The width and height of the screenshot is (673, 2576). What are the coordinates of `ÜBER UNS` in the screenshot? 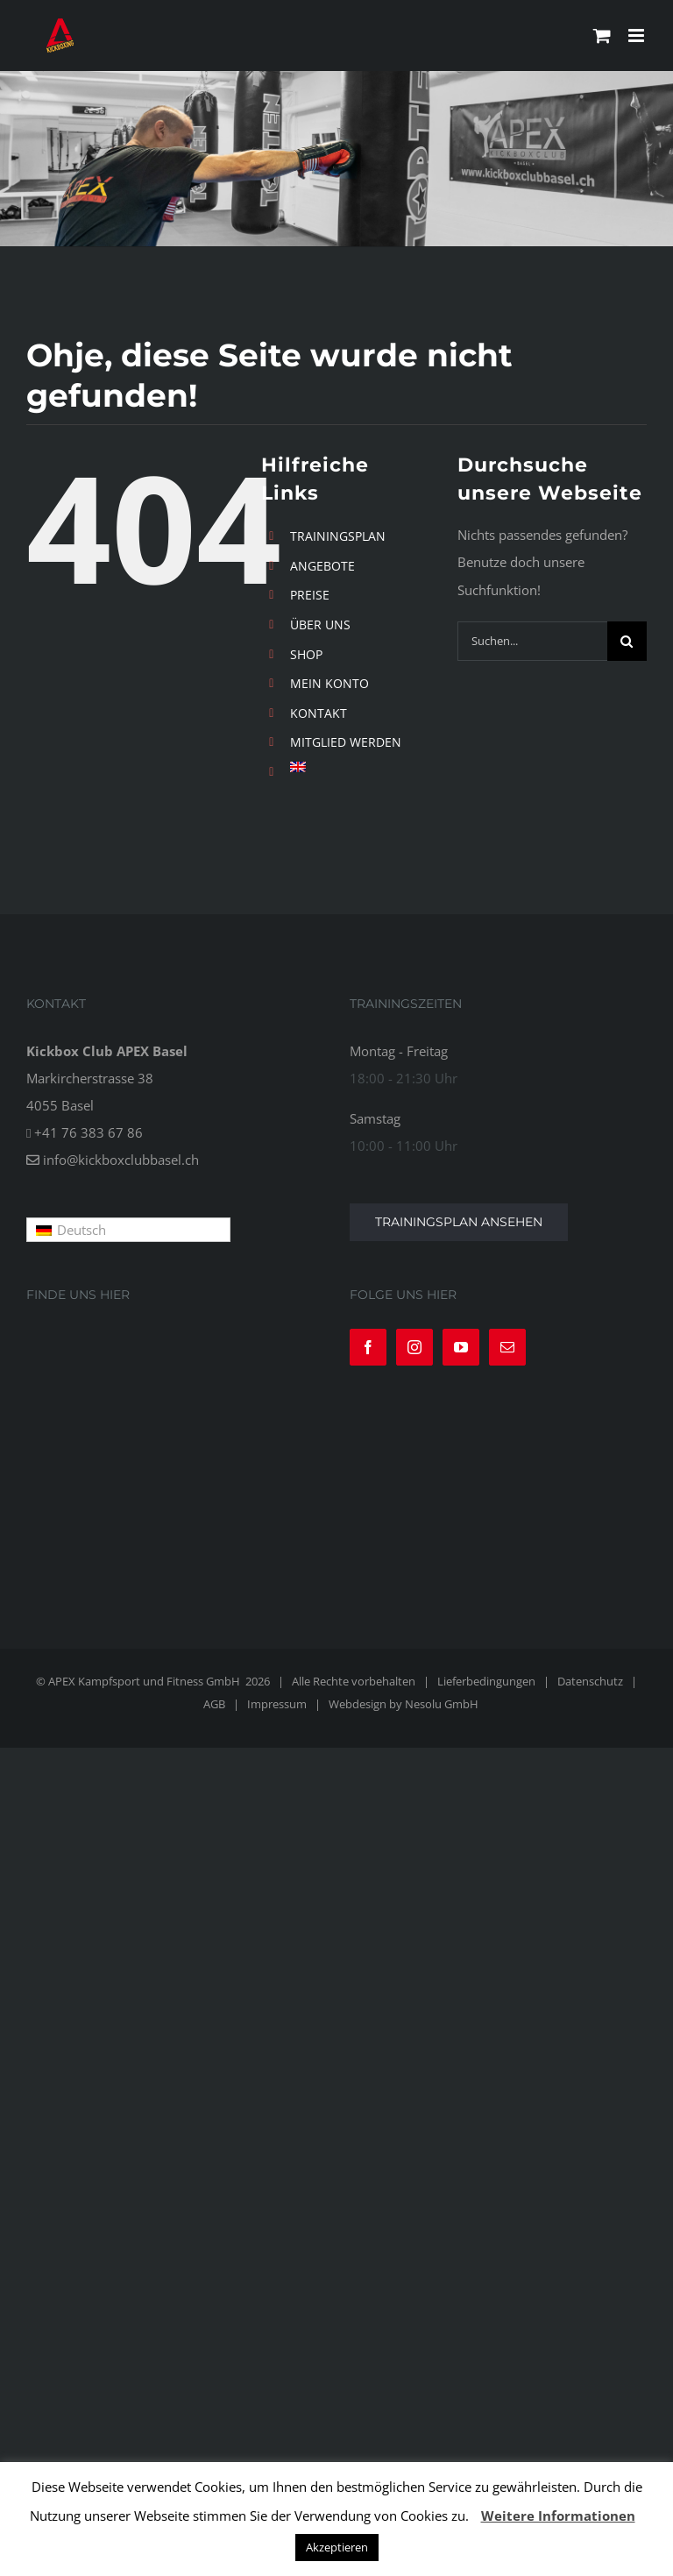 It's located at (320, 624).